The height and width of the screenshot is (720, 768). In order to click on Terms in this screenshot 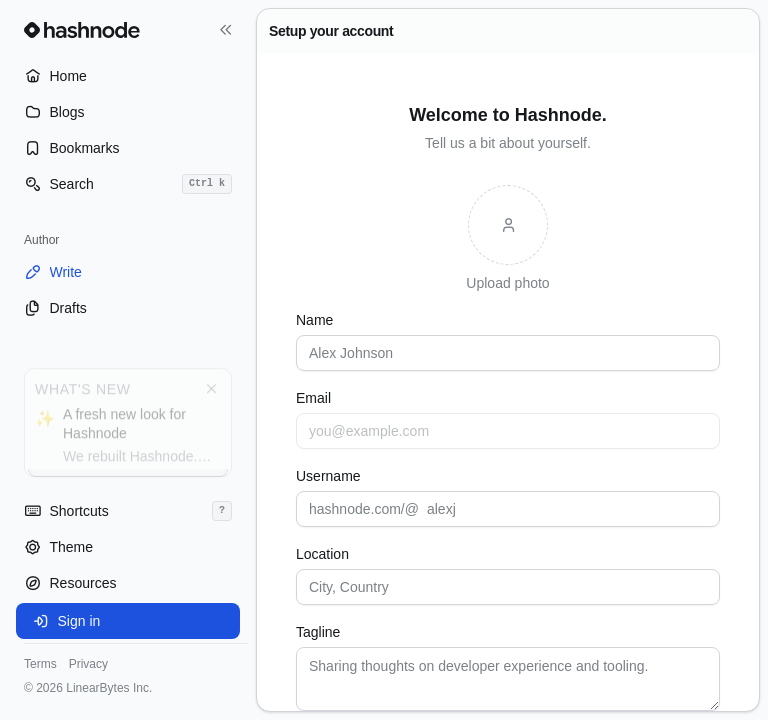, I will do `click(40, 664)`.